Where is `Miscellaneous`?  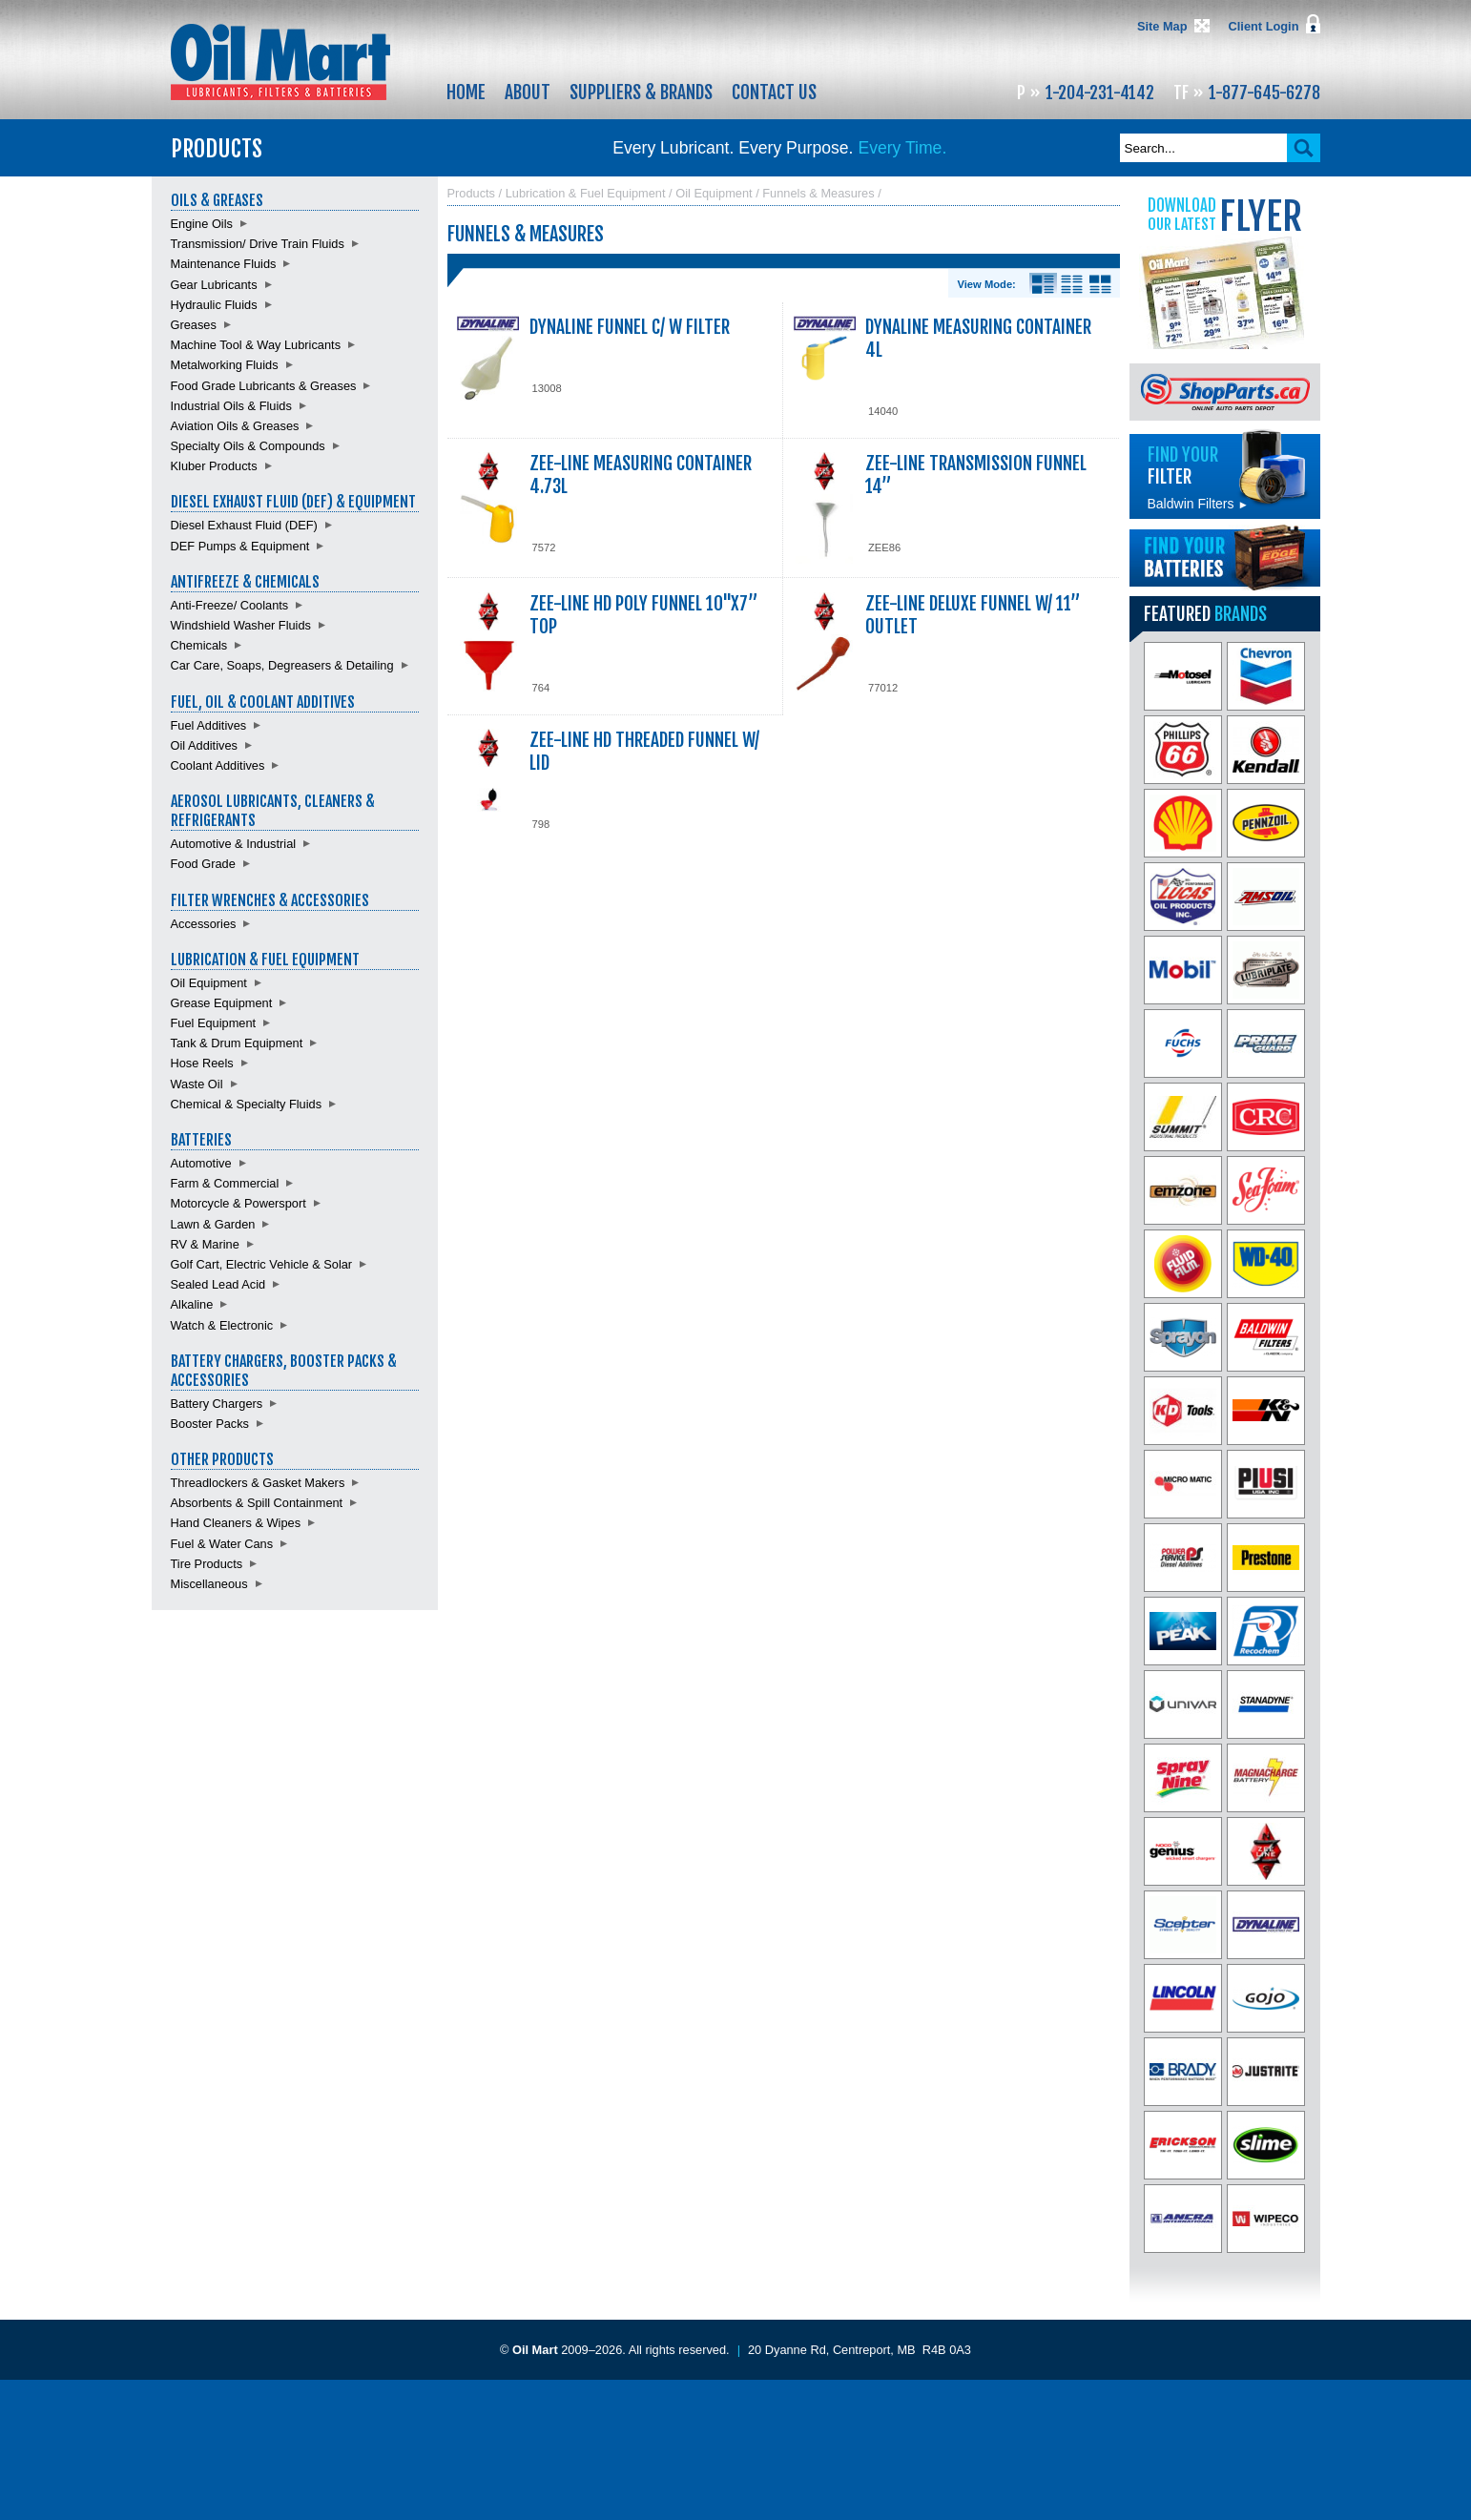 Miscellaneous is located at coordinates (209, 1584).